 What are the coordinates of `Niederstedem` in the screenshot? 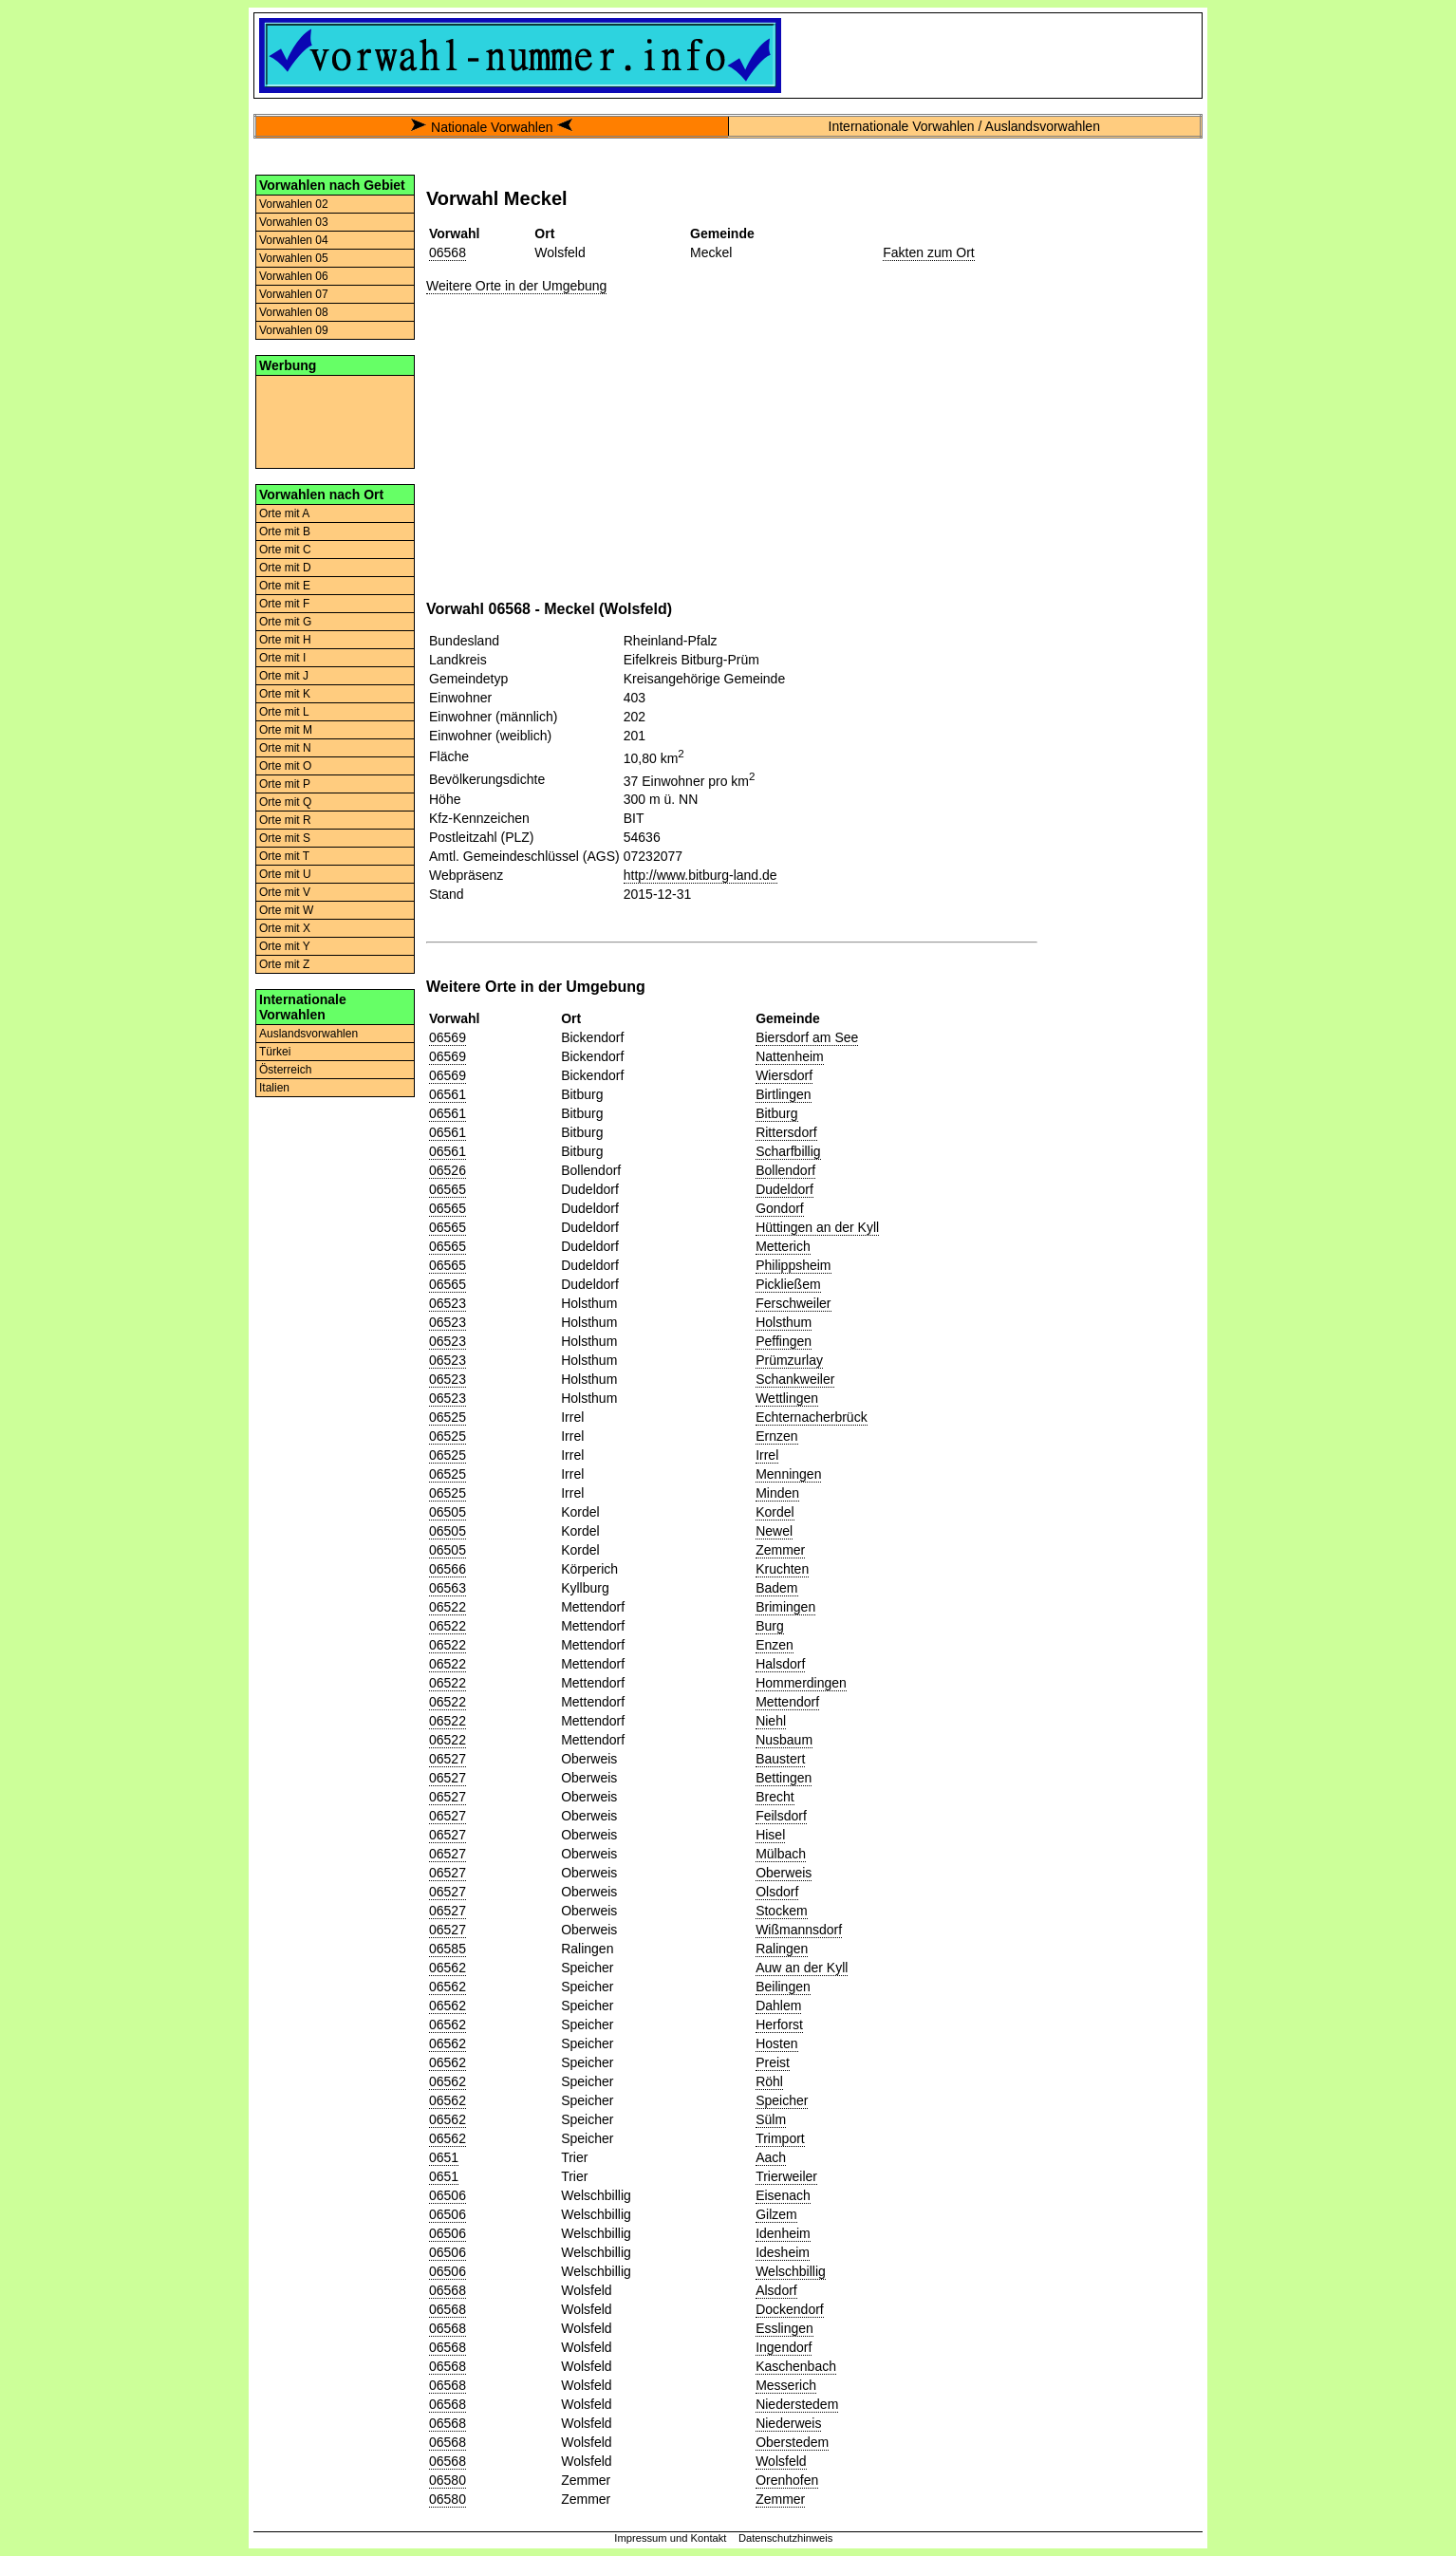 It's located at (797, 2404).